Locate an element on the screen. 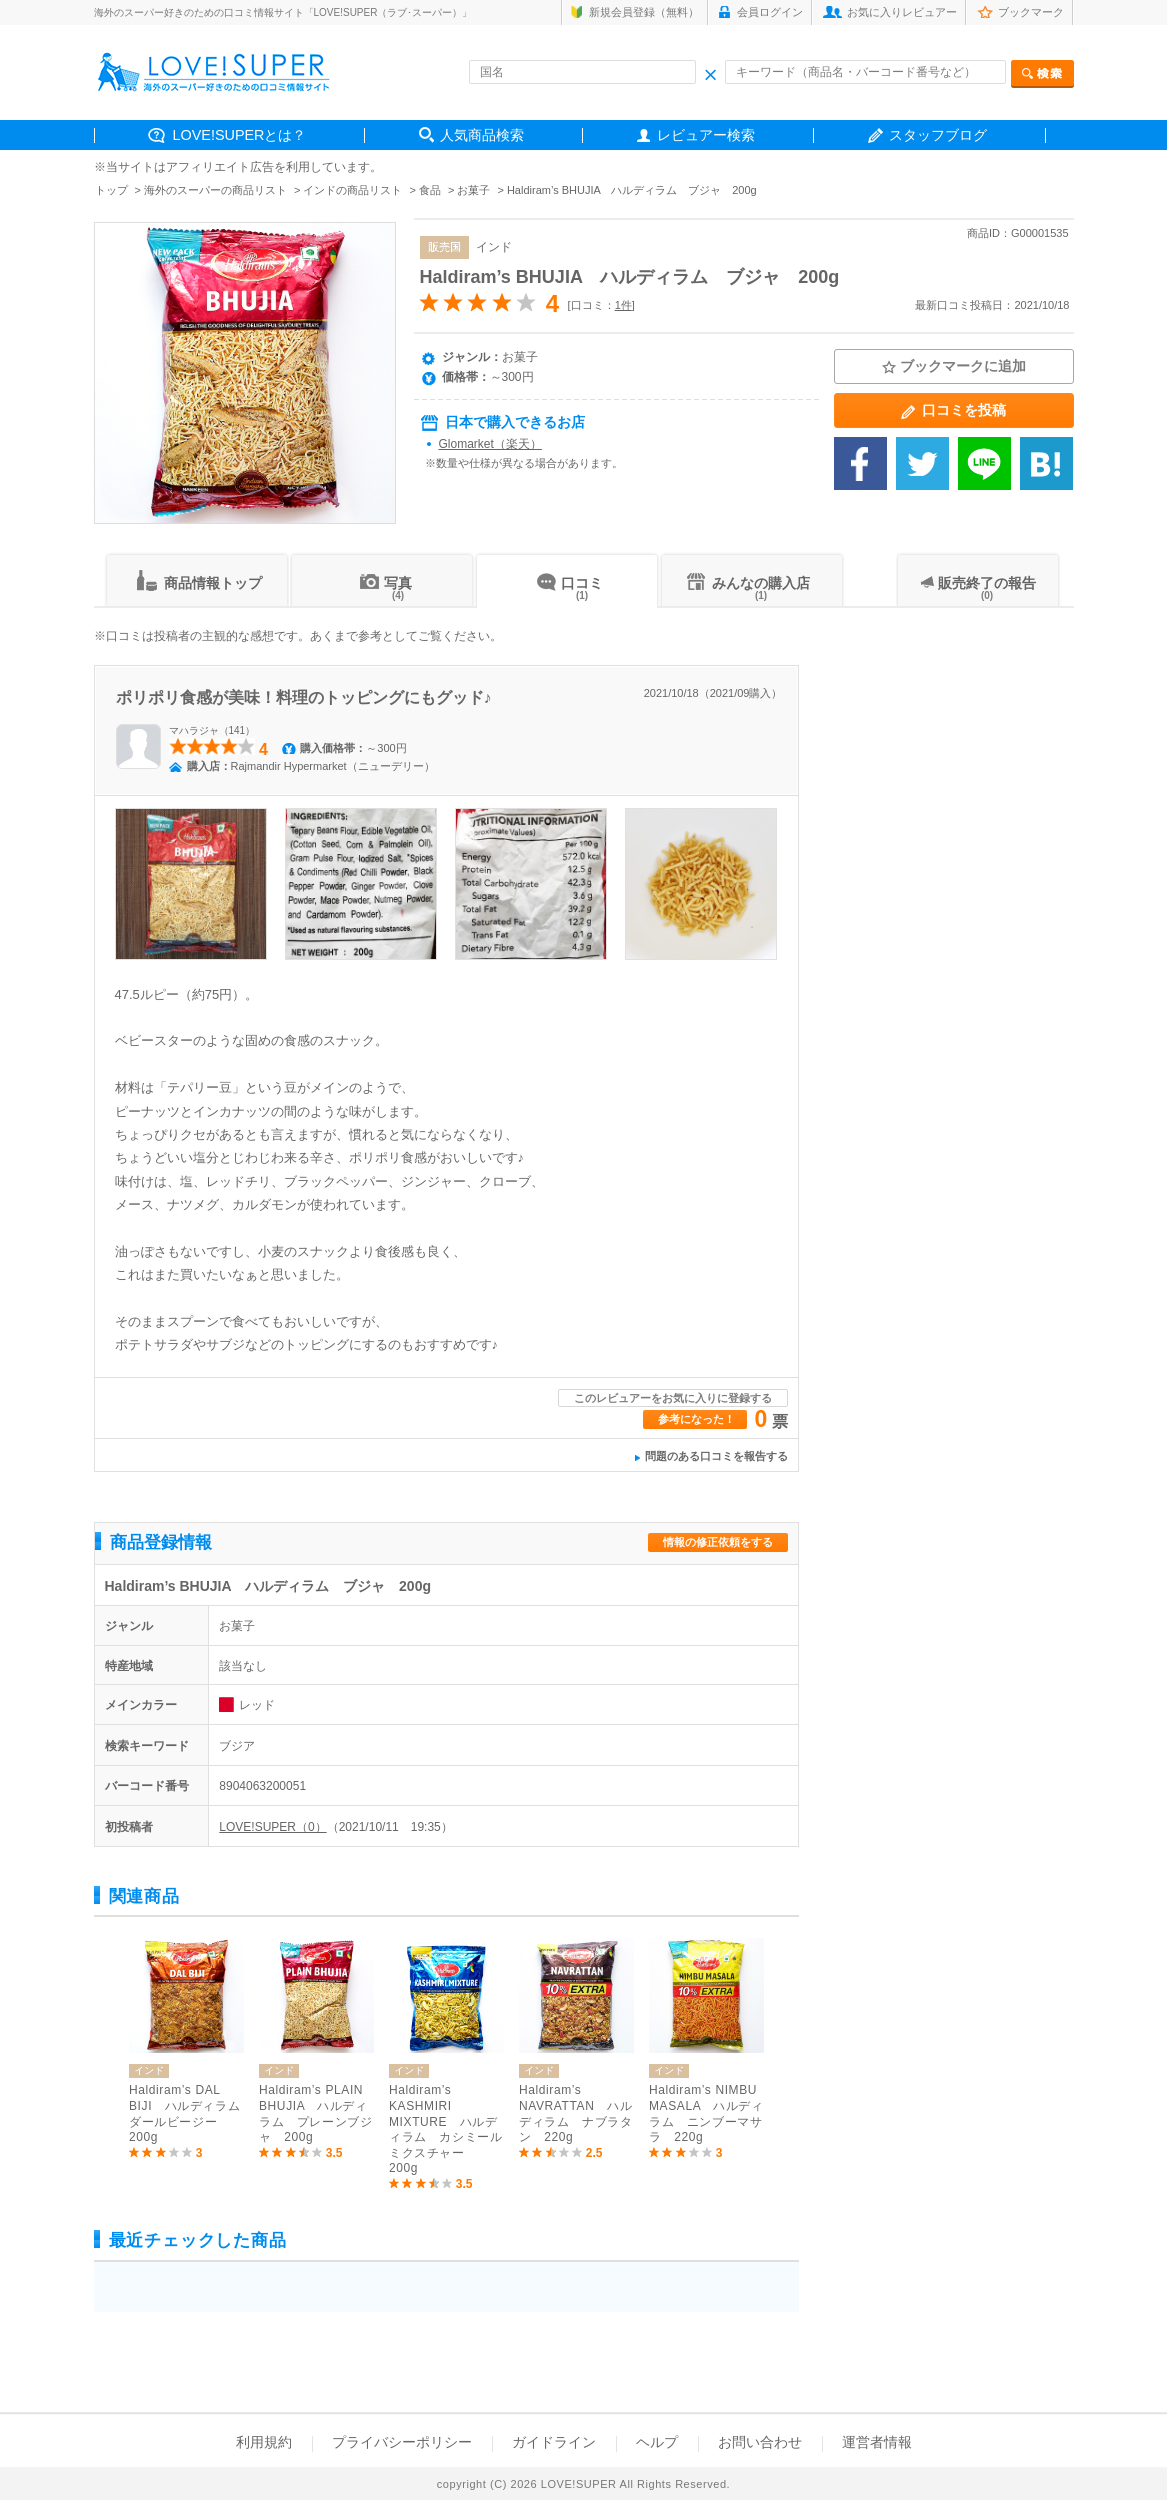  新規会員登録（無料） is located at coordinates (644, 12).